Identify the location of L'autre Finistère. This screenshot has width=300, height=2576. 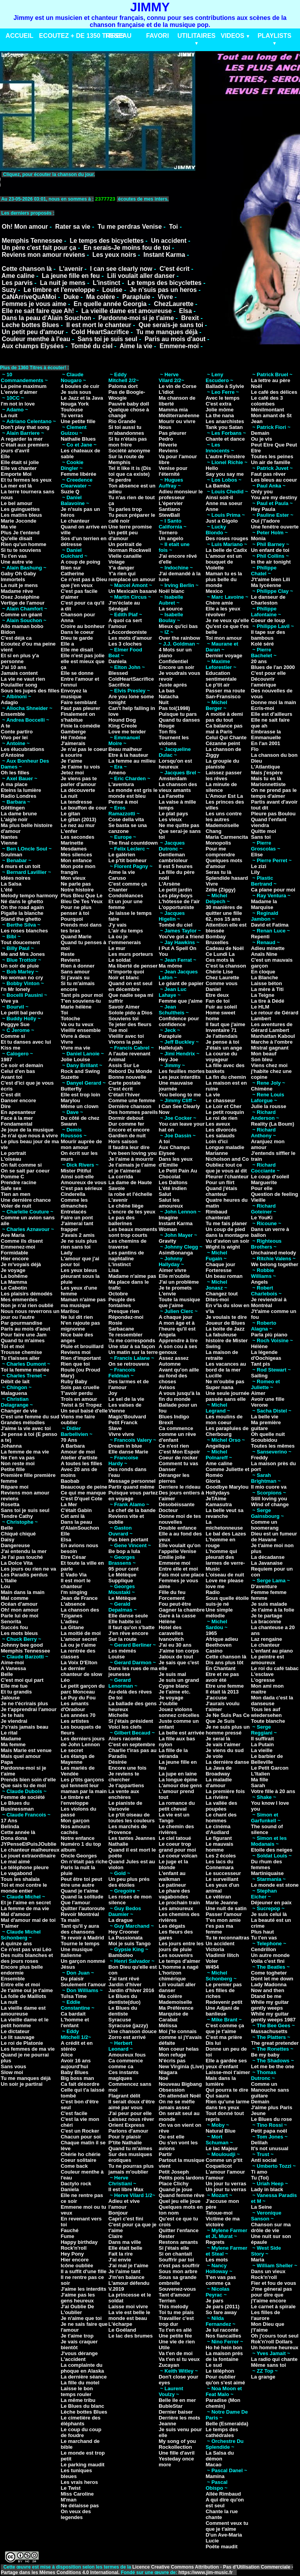
(225, 456).